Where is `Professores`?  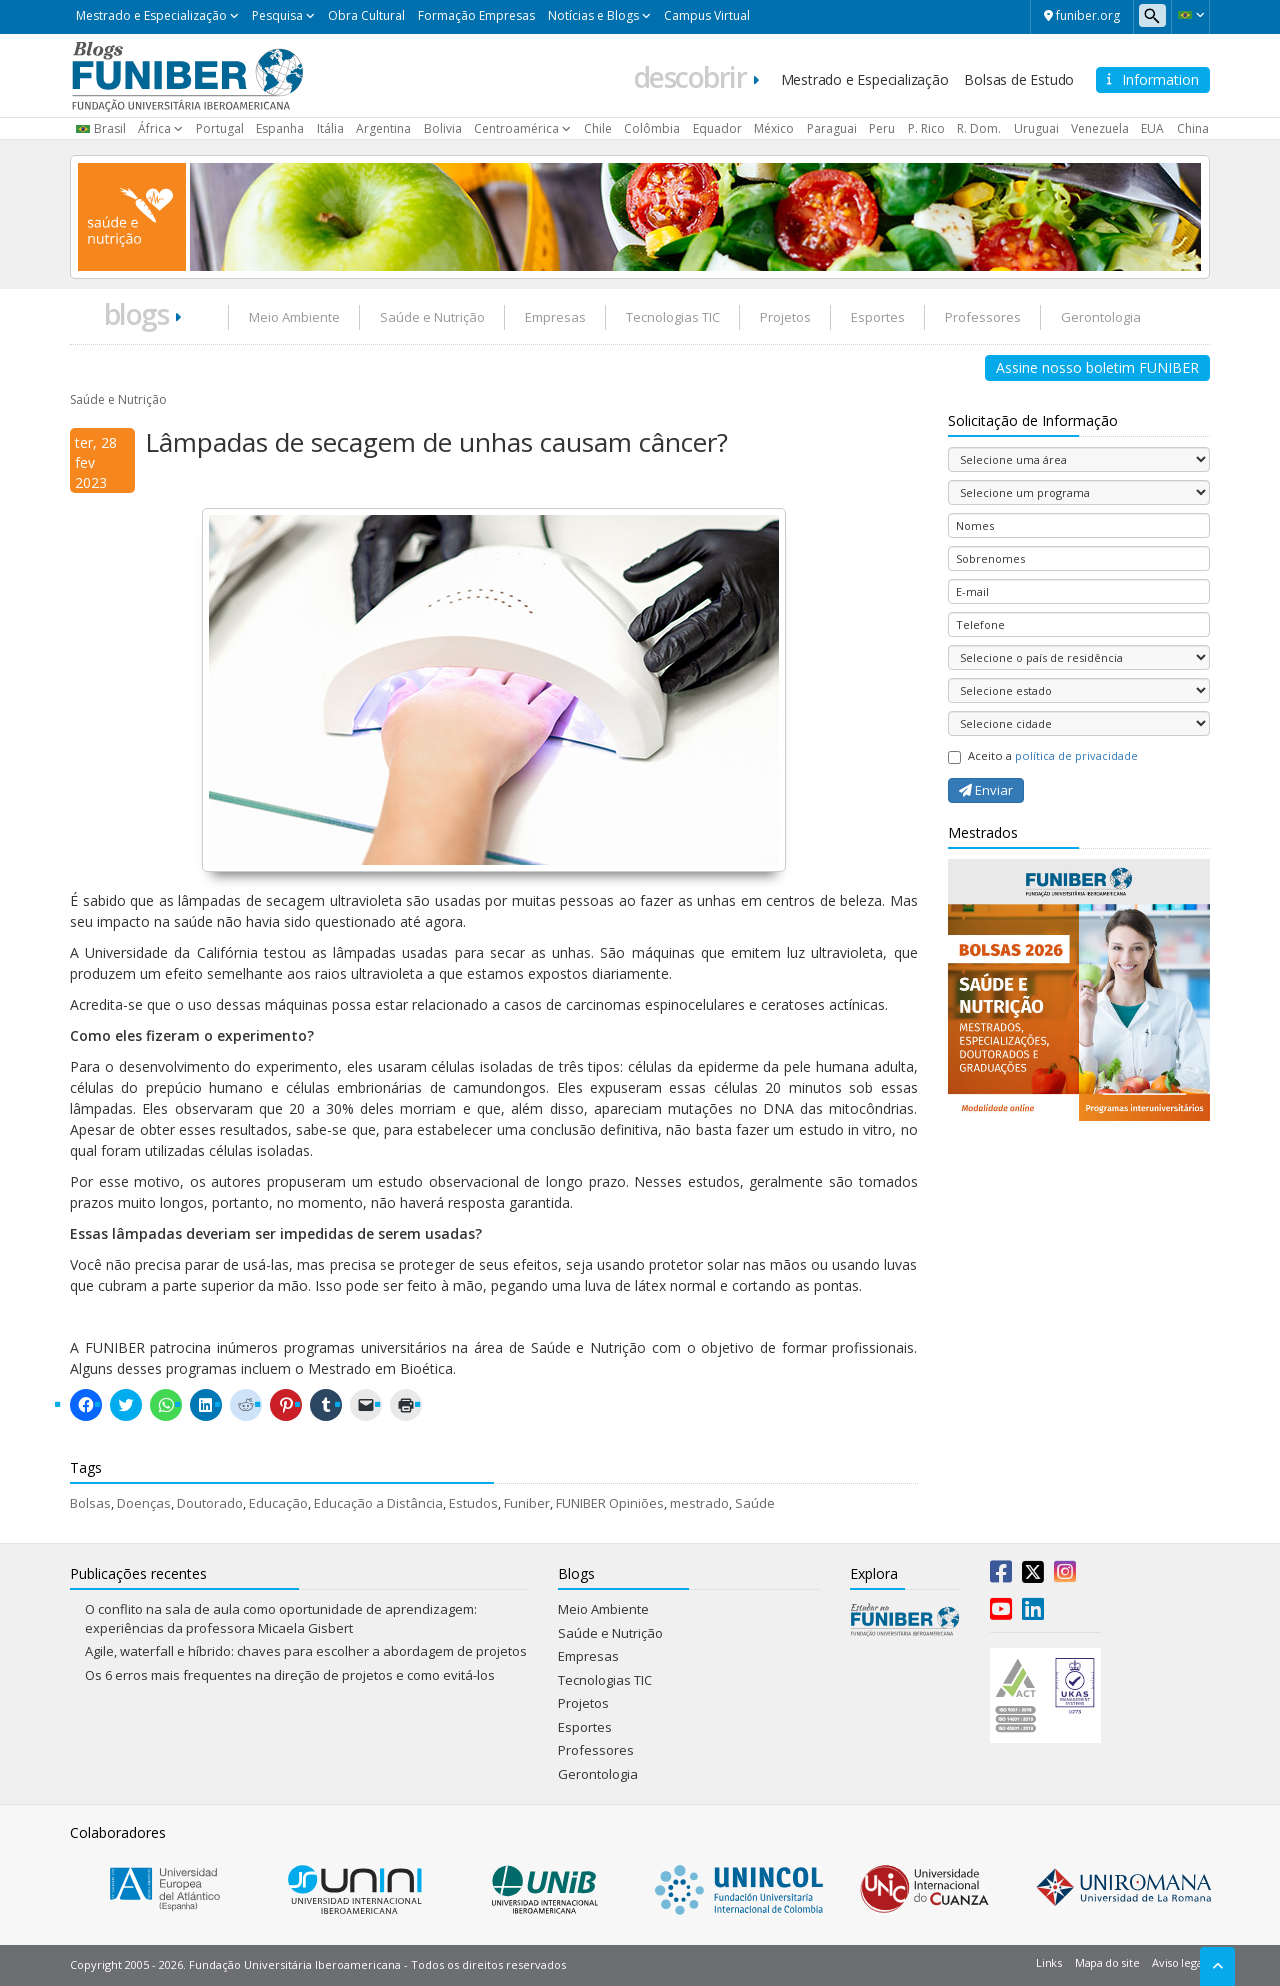
Professores is located at coordinates (983, 317).